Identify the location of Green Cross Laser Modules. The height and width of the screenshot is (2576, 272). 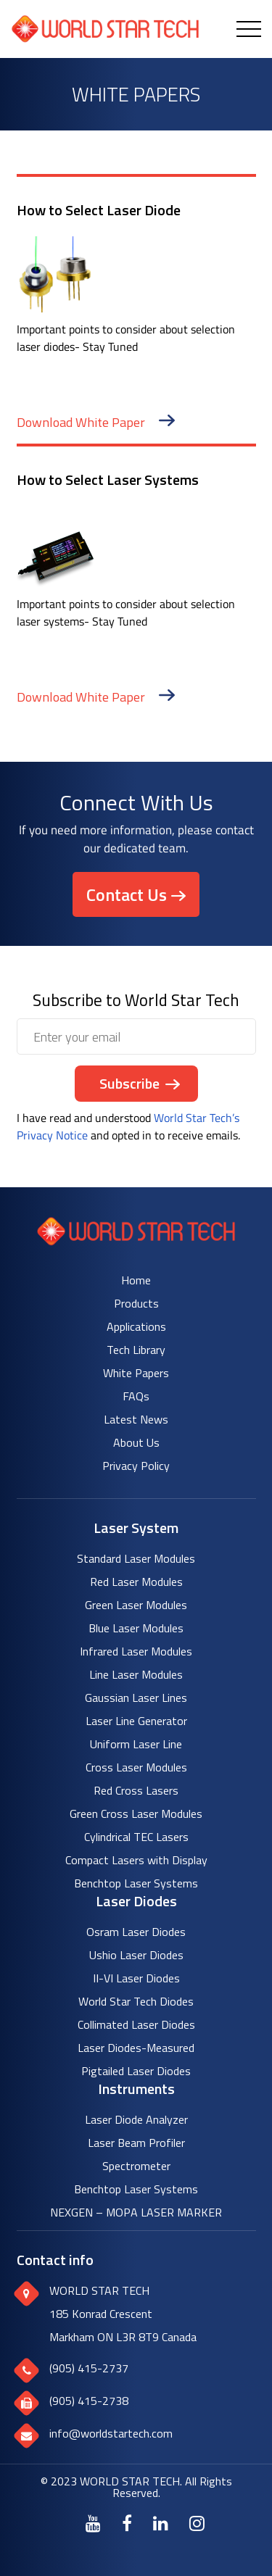
(136, 1813).